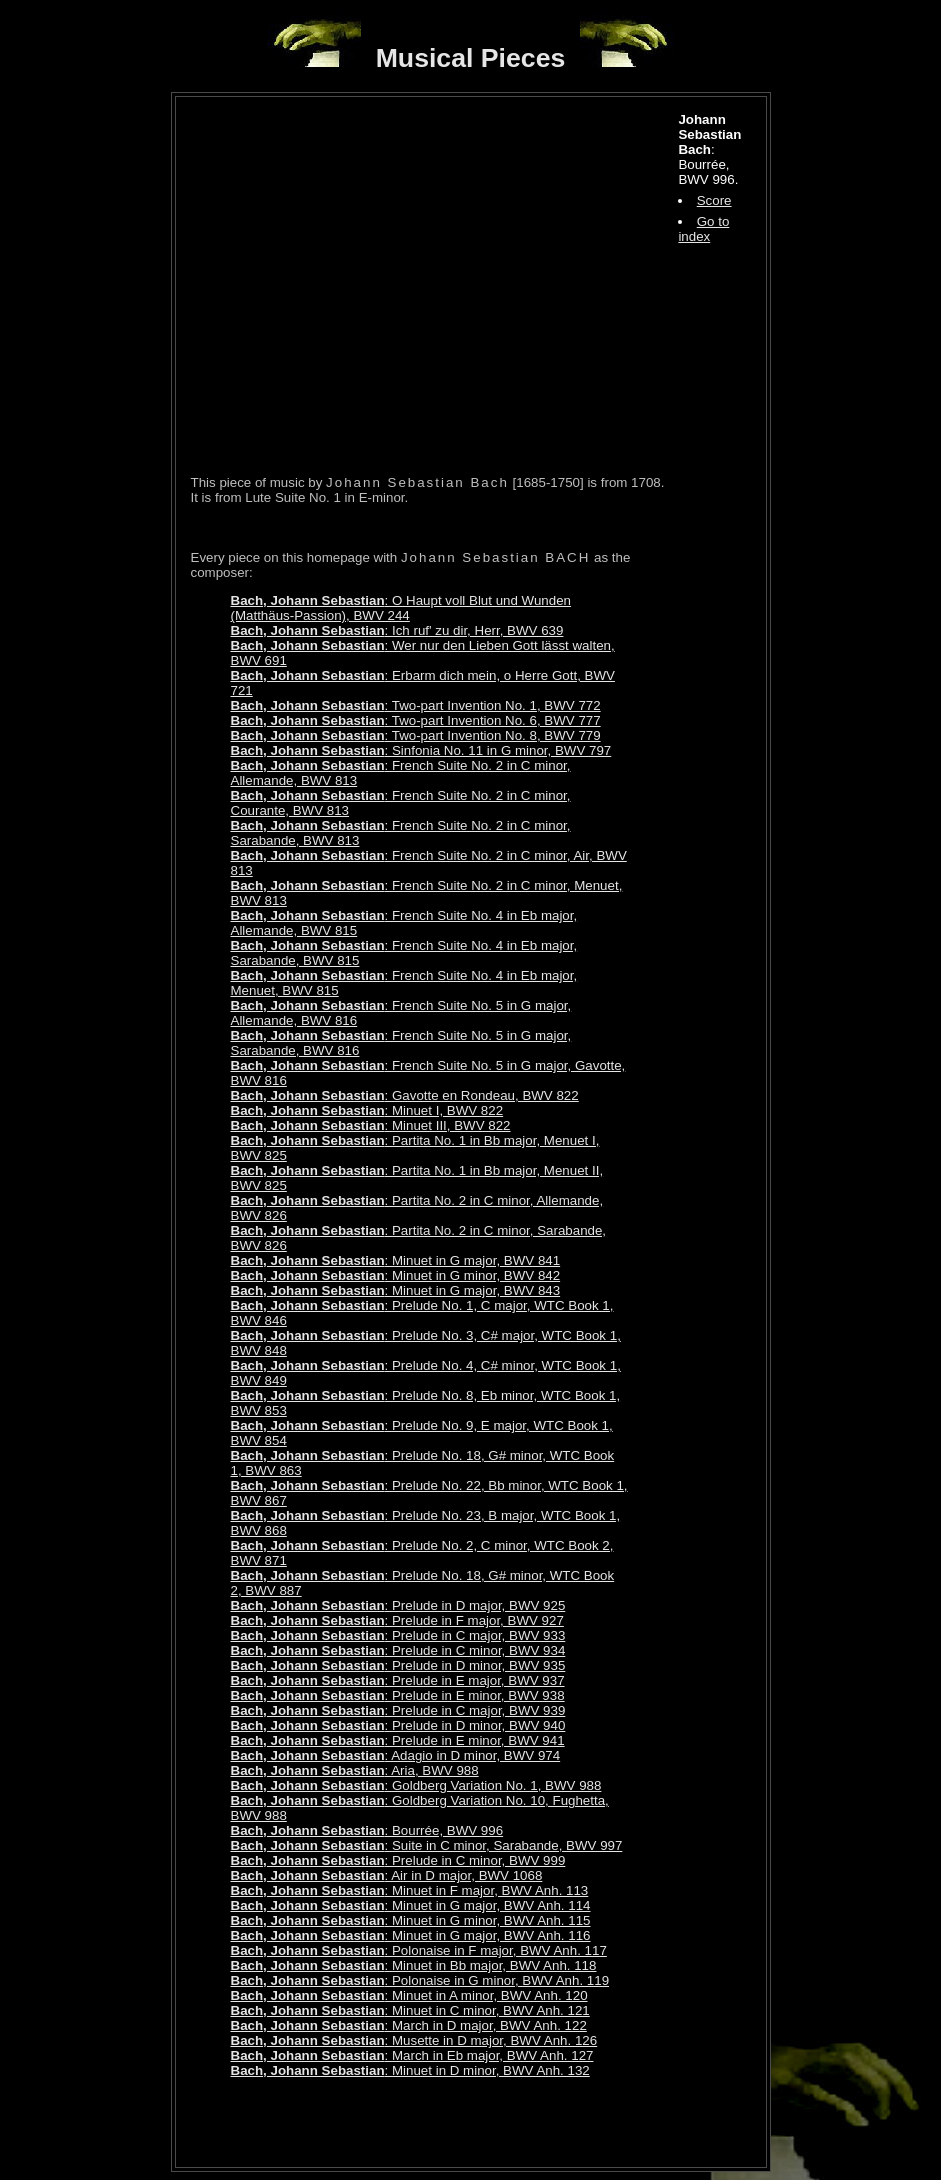 This screenshot has height=2180, width=941. Describe the element at coordinates (703, 229) in the screenshot. I see `Go to index` at that location.